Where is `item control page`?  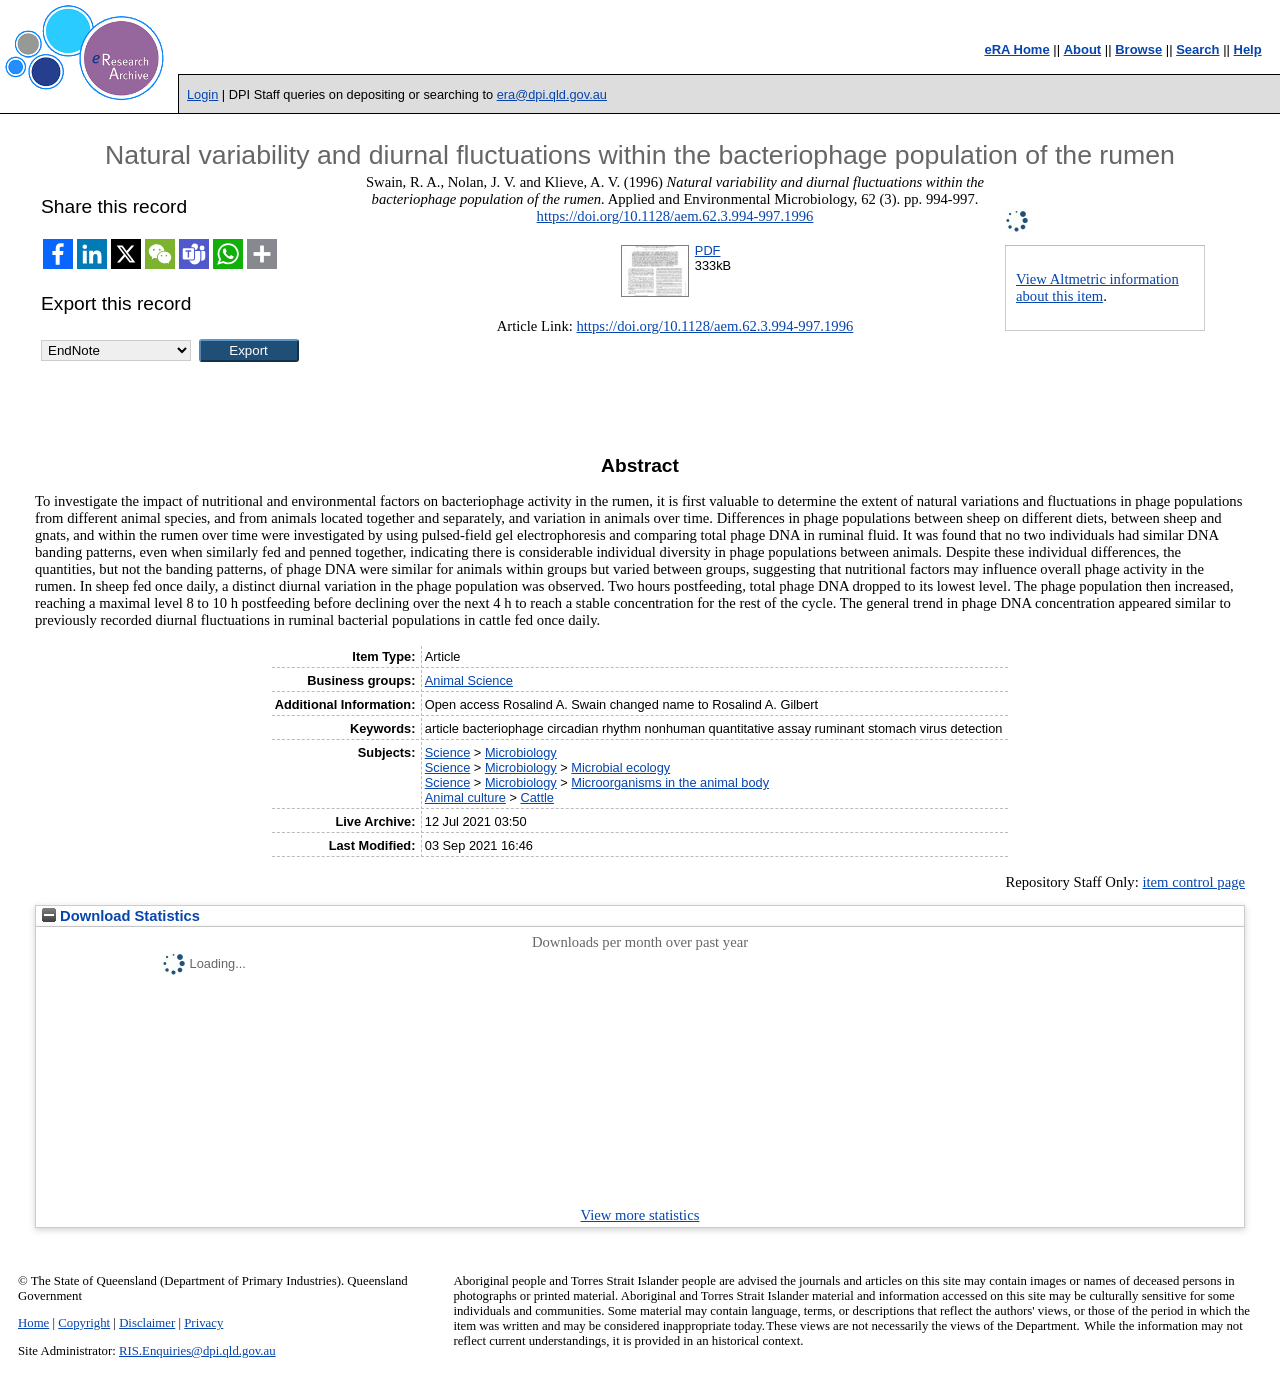 item control page is located at coordinates (1193, 882).